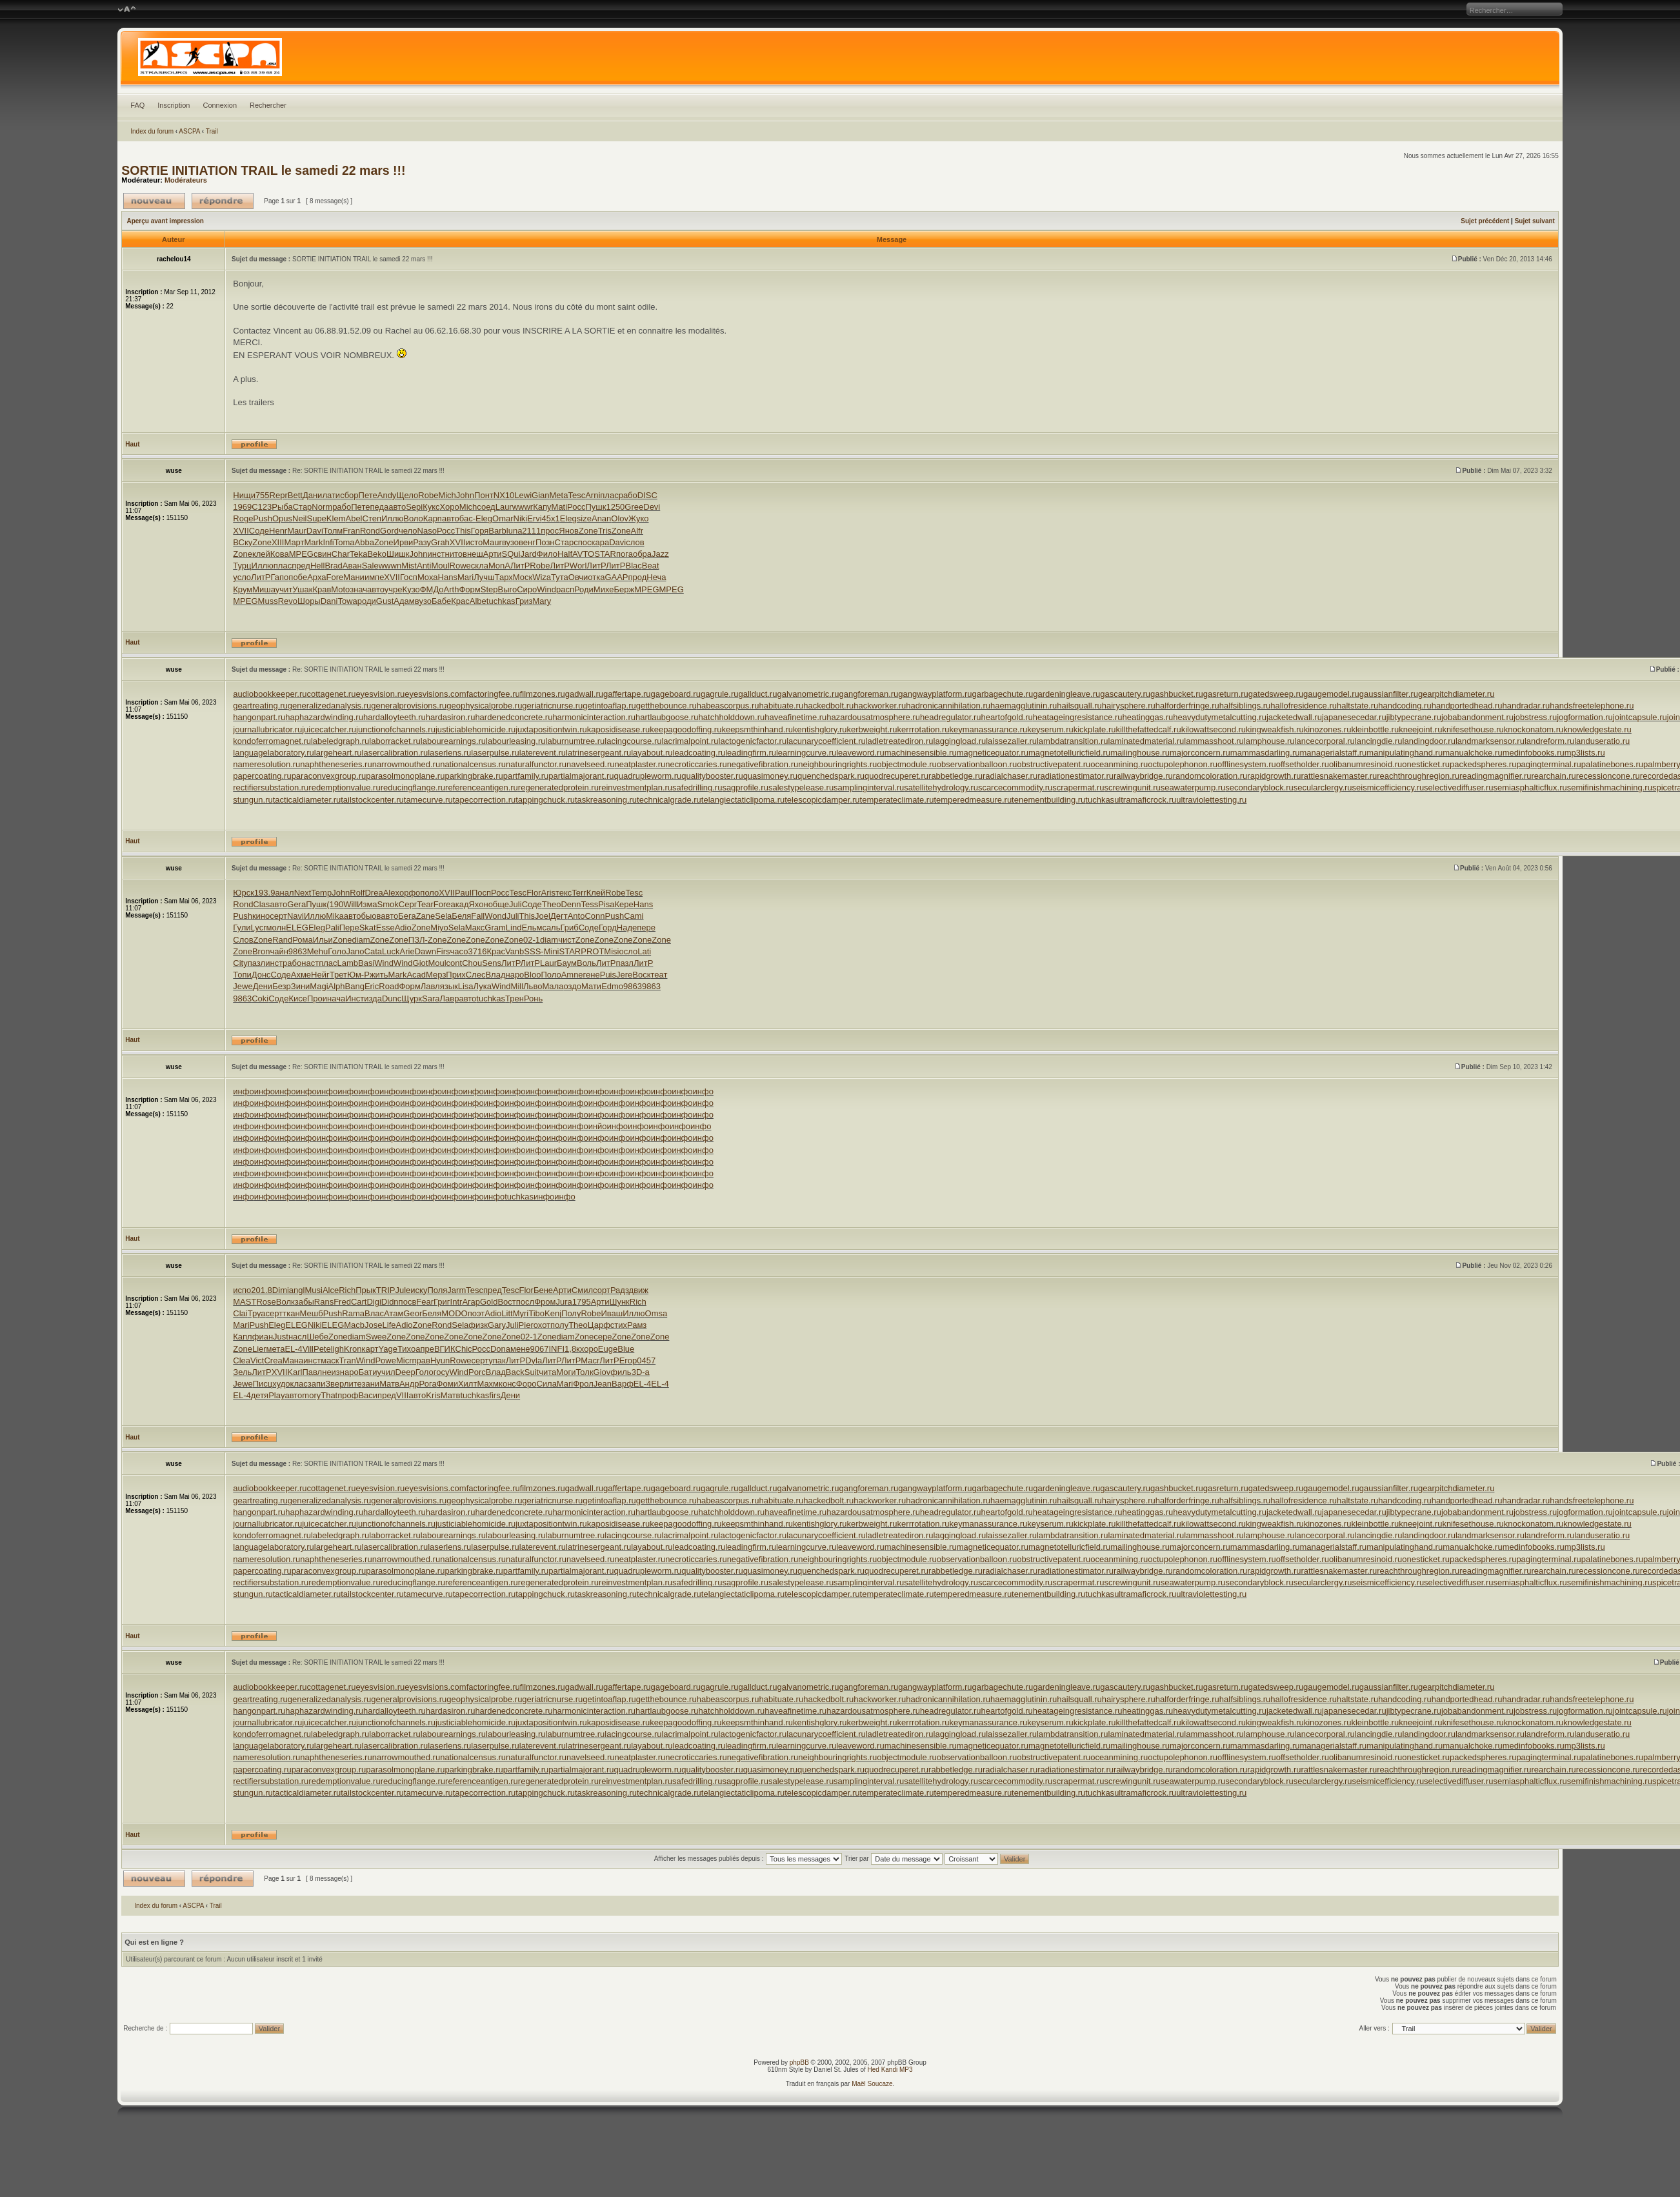 This screenshot has height=2197, width=1680. I want to click on Cata, so click(373, 951).